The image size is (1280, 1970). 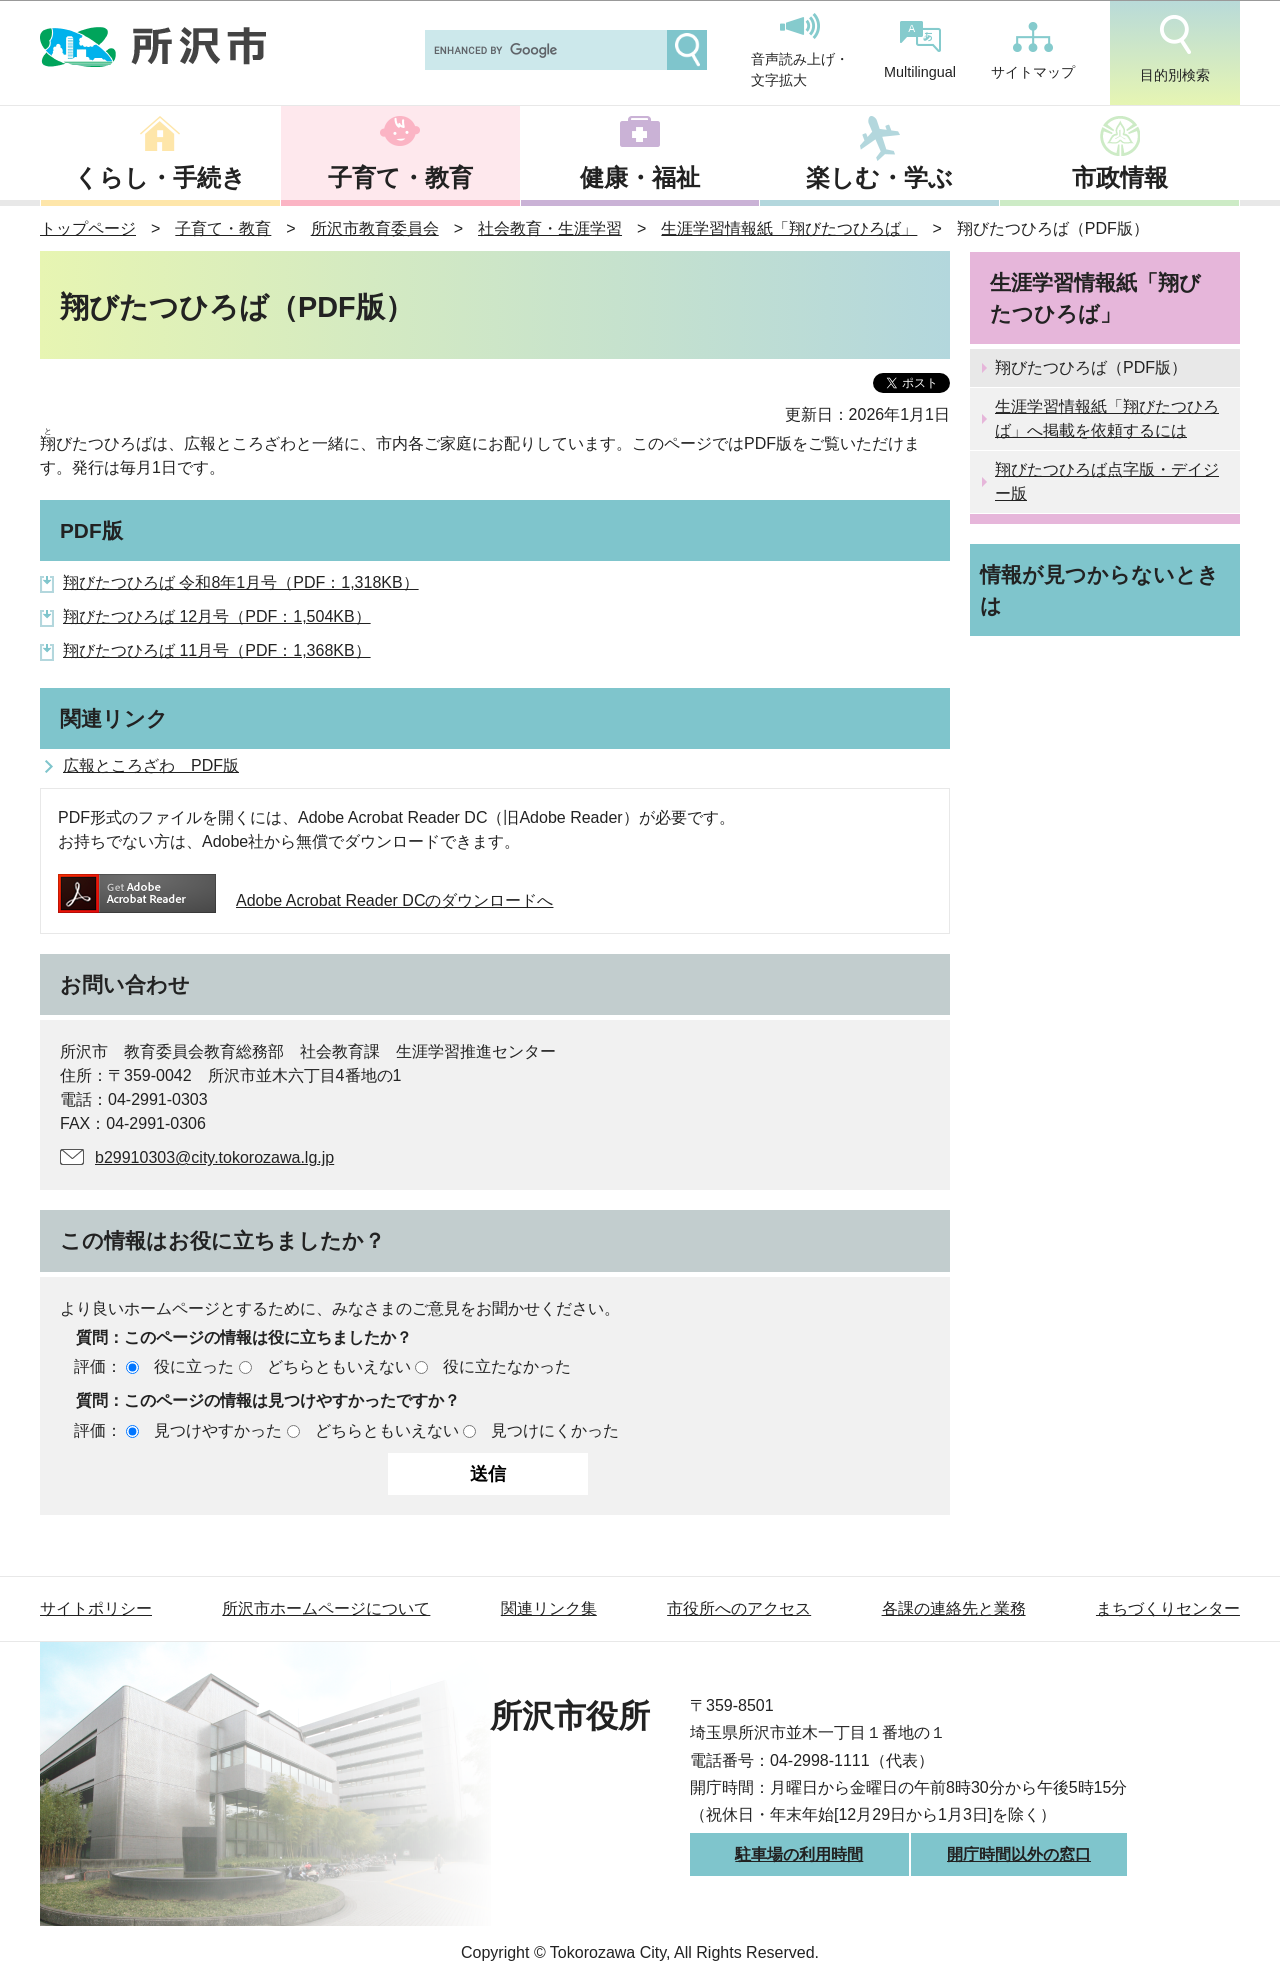 I want to click on 音声読み上げ・文字拡大, so click(x=800, y=51).